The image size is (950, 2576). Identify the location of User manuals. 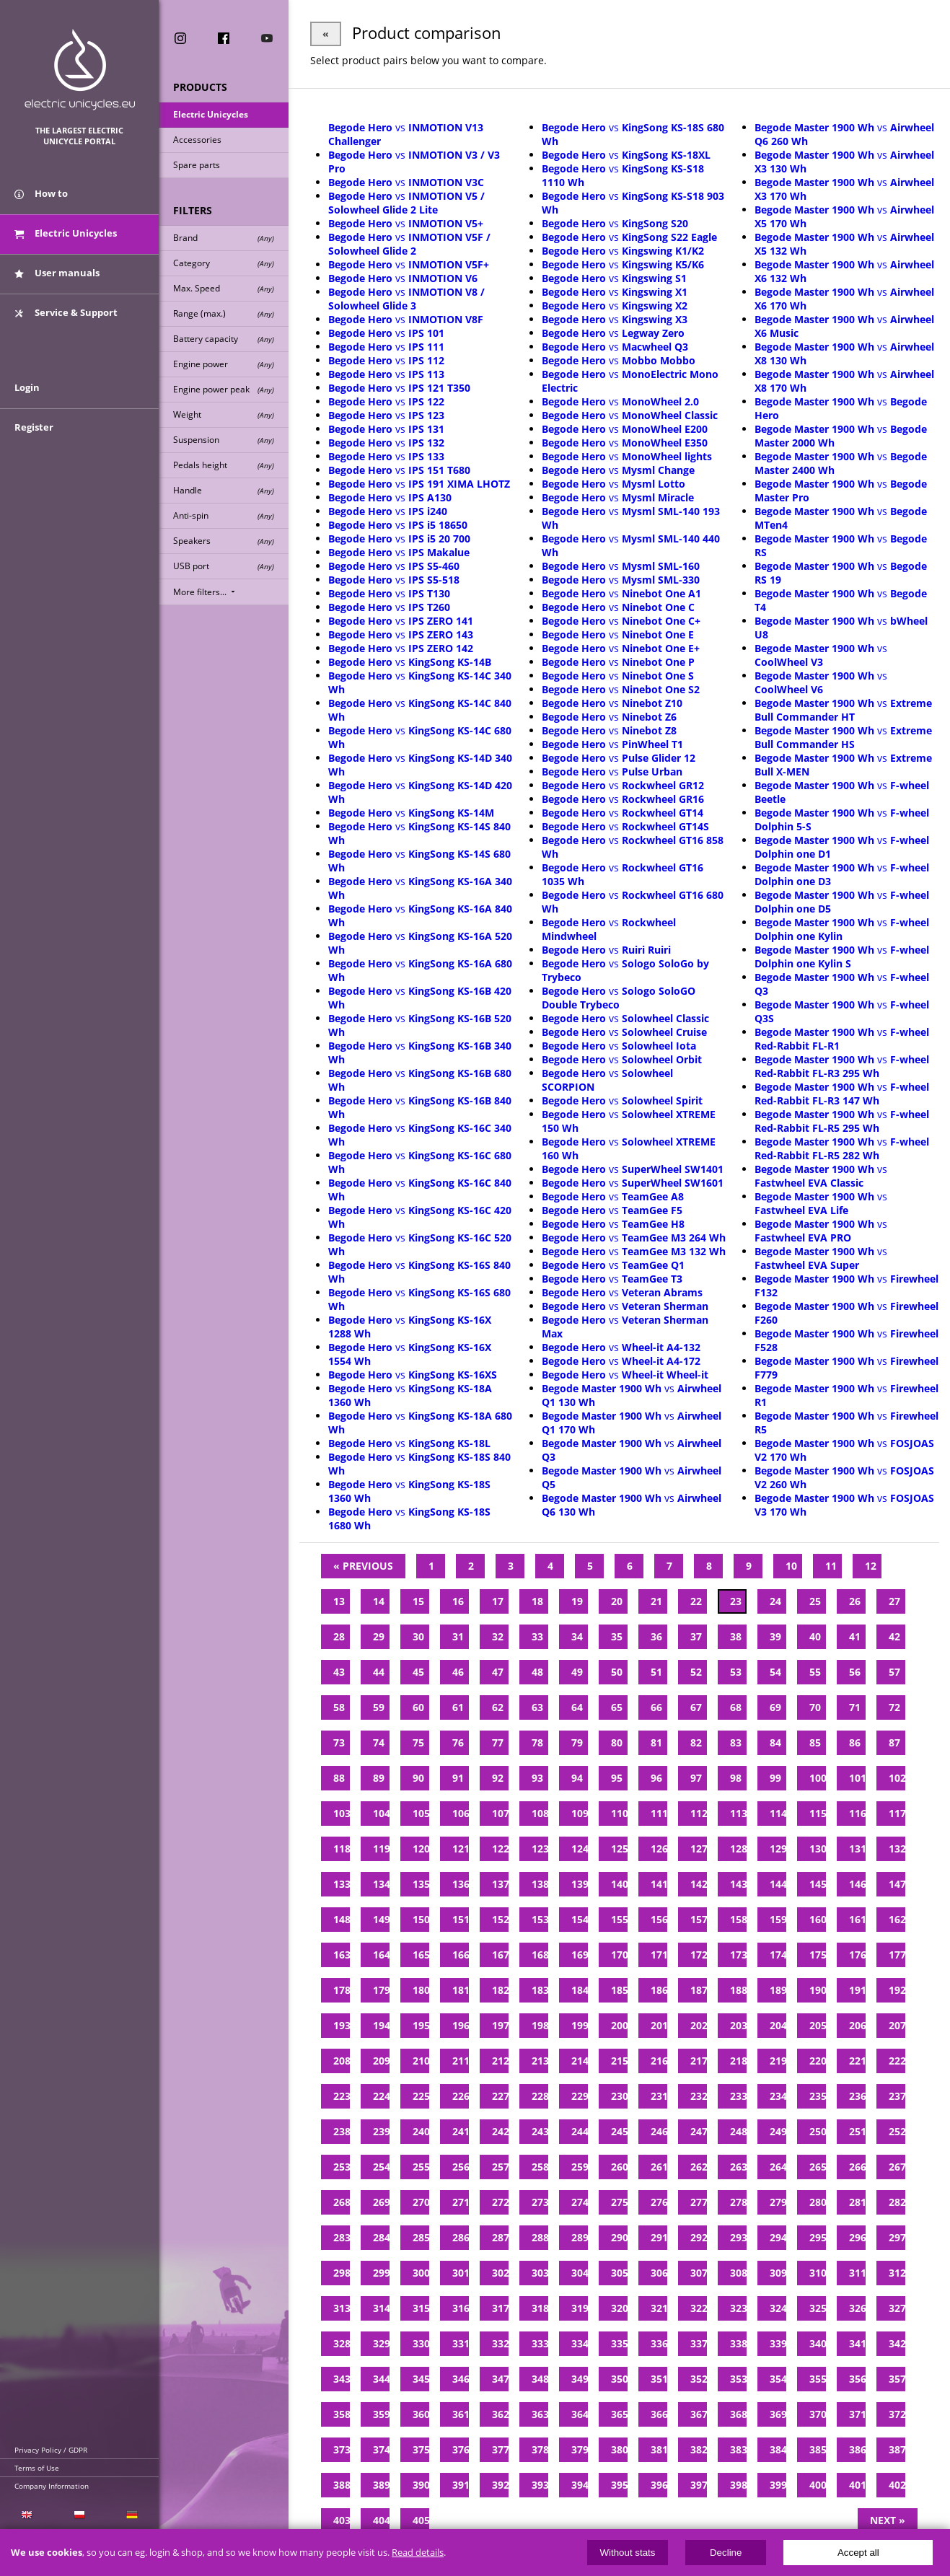
(57, 272).